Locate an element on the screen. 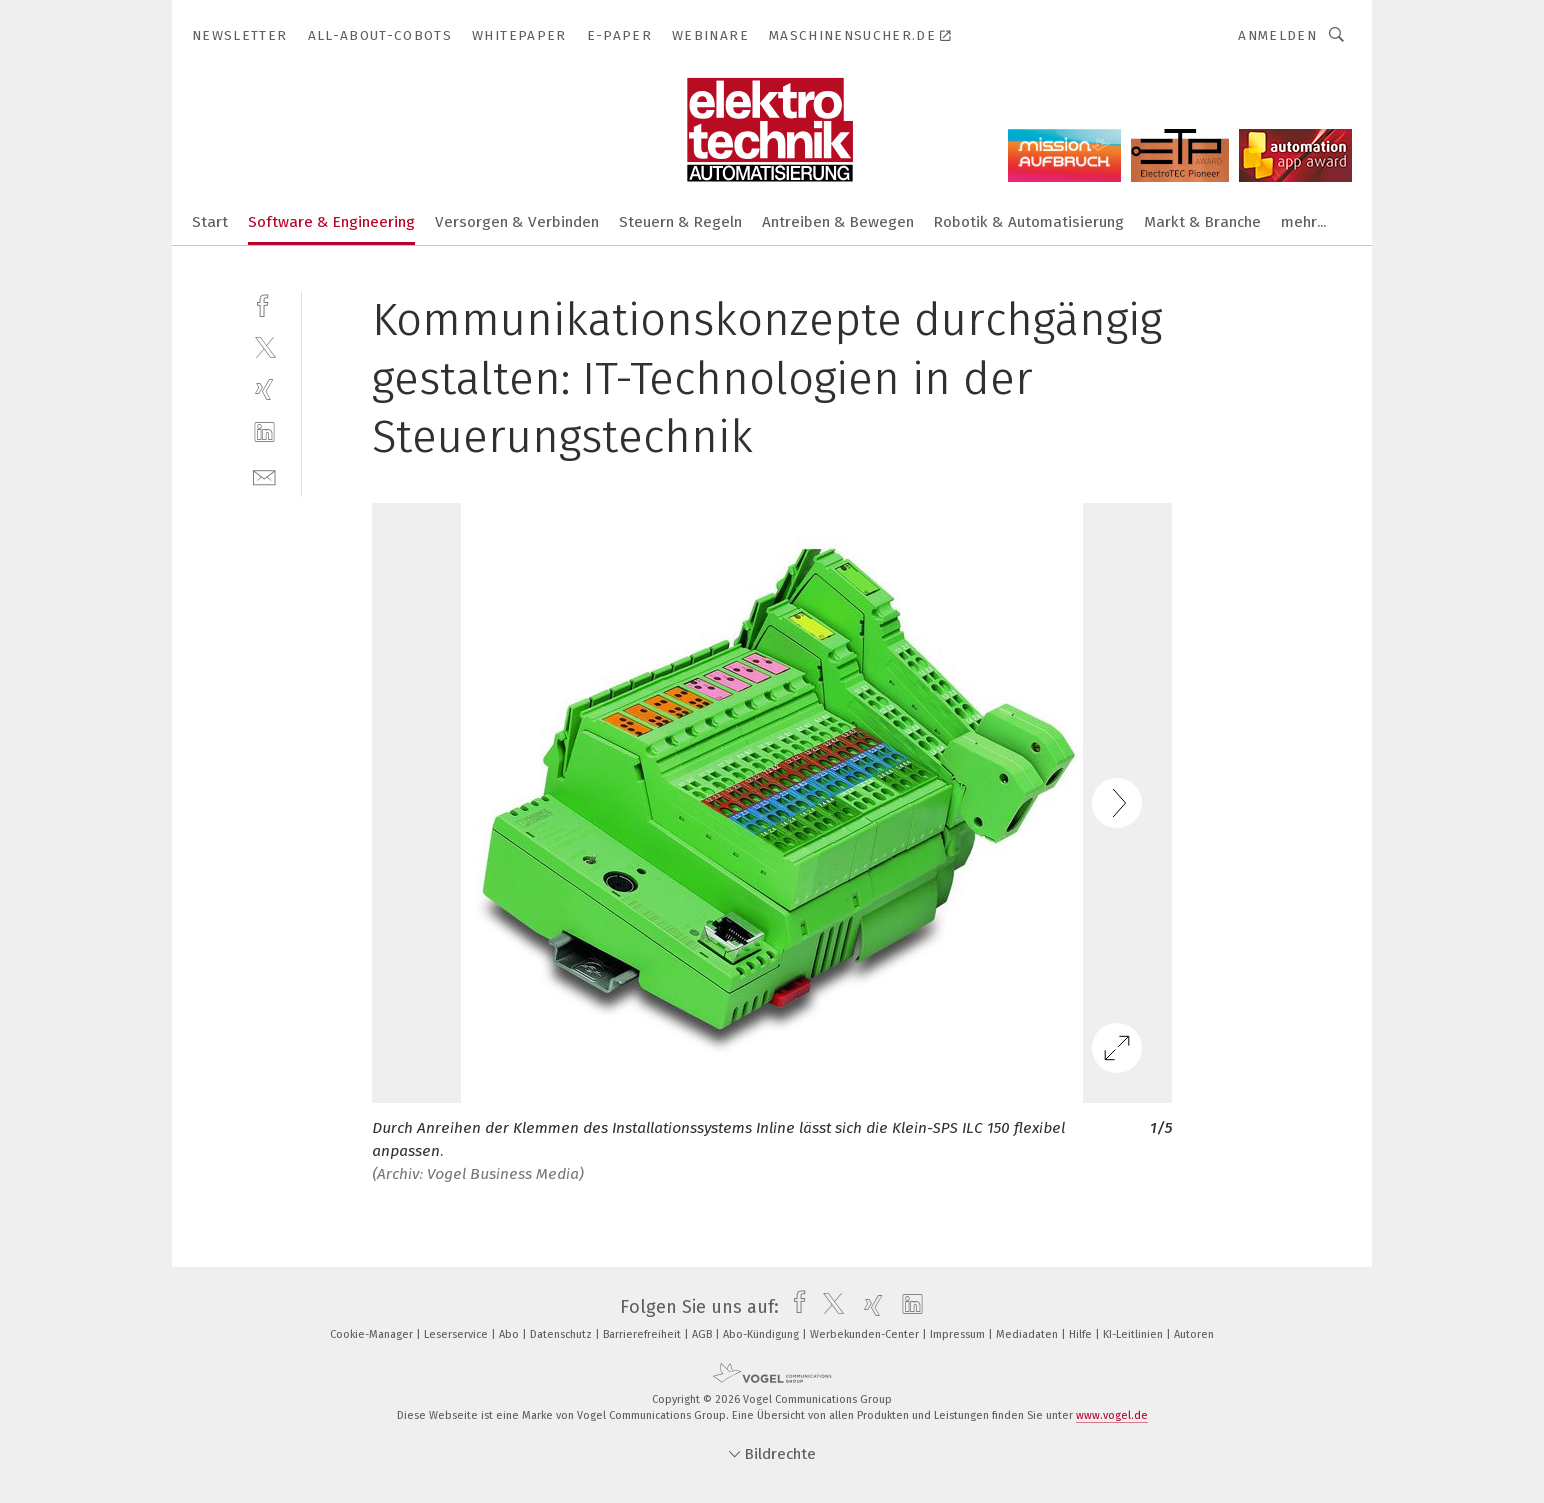 Image resolution: width=1544 pixels, height=1503 pixels. Markt & Branche is located at coordinates (1202, 222).